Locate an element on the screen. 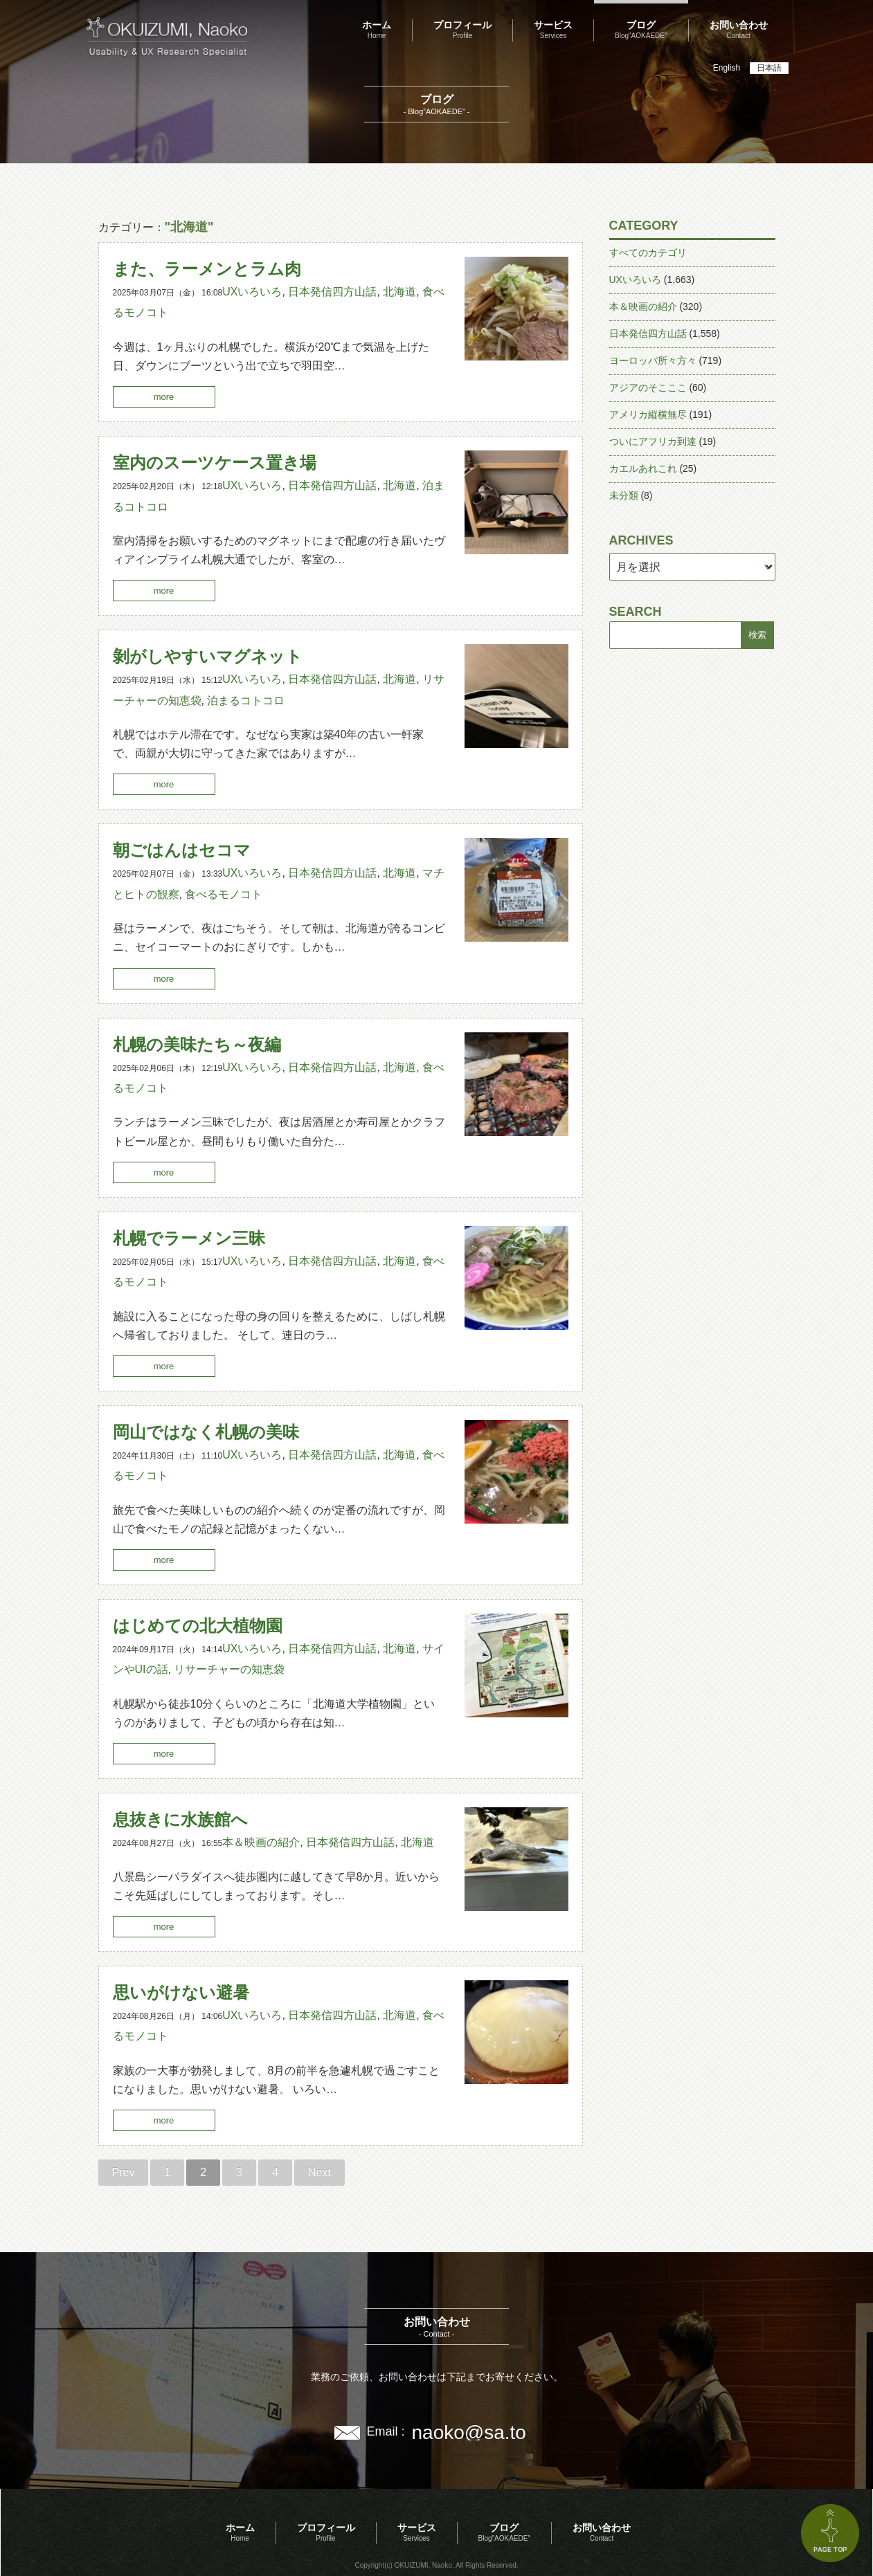 The height and width of the screenshot is (2576, 873). また、ラーメンとラム肉 is located at coordinates (207, 268).